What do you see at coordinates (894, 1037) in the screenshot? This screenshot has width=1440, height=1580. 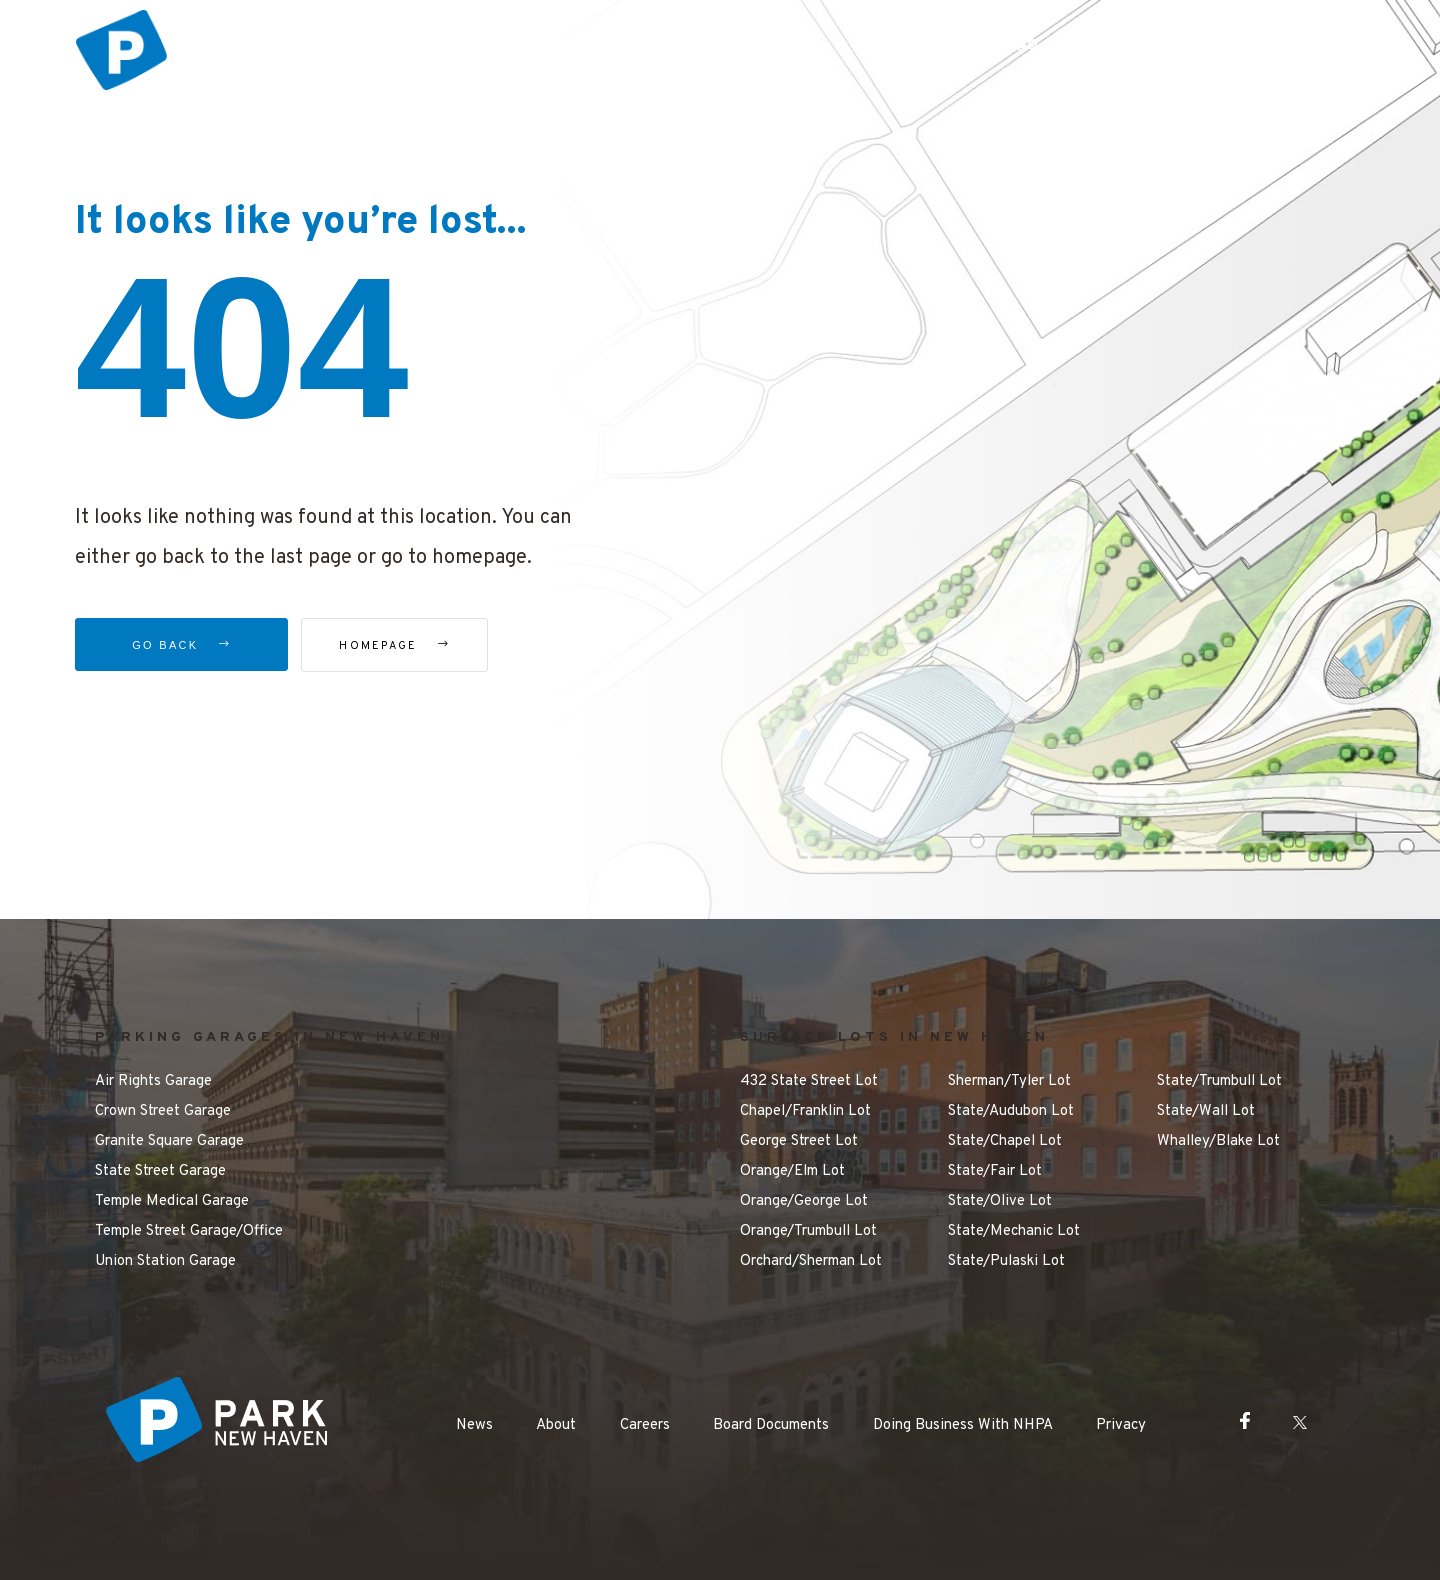 I see `SURFACE LOTS IN NEW HAVEN` at bounding box center [894, 1037].